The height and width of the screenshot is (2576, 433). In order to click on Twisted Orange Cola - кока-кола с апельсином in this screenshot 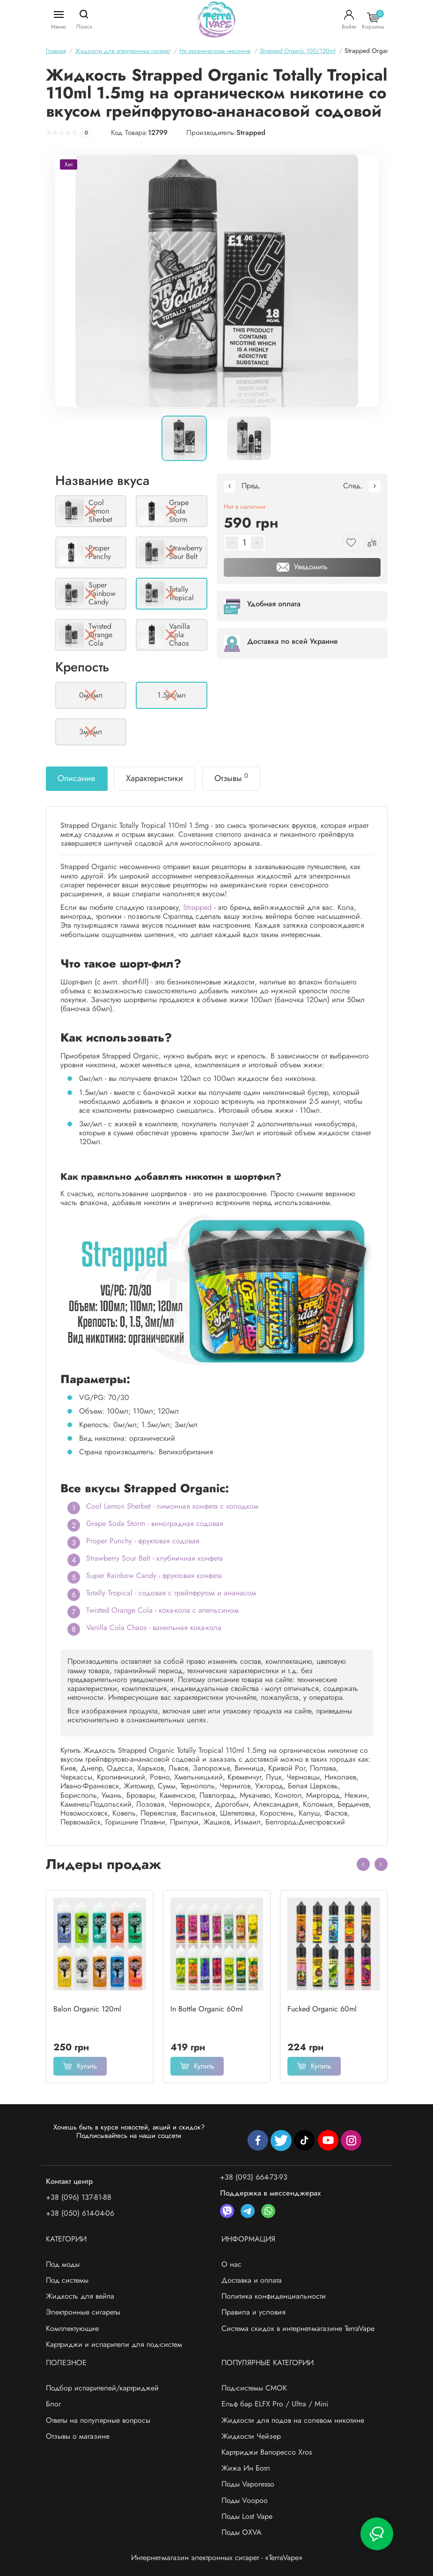, I will do `click(162, 1610)`.